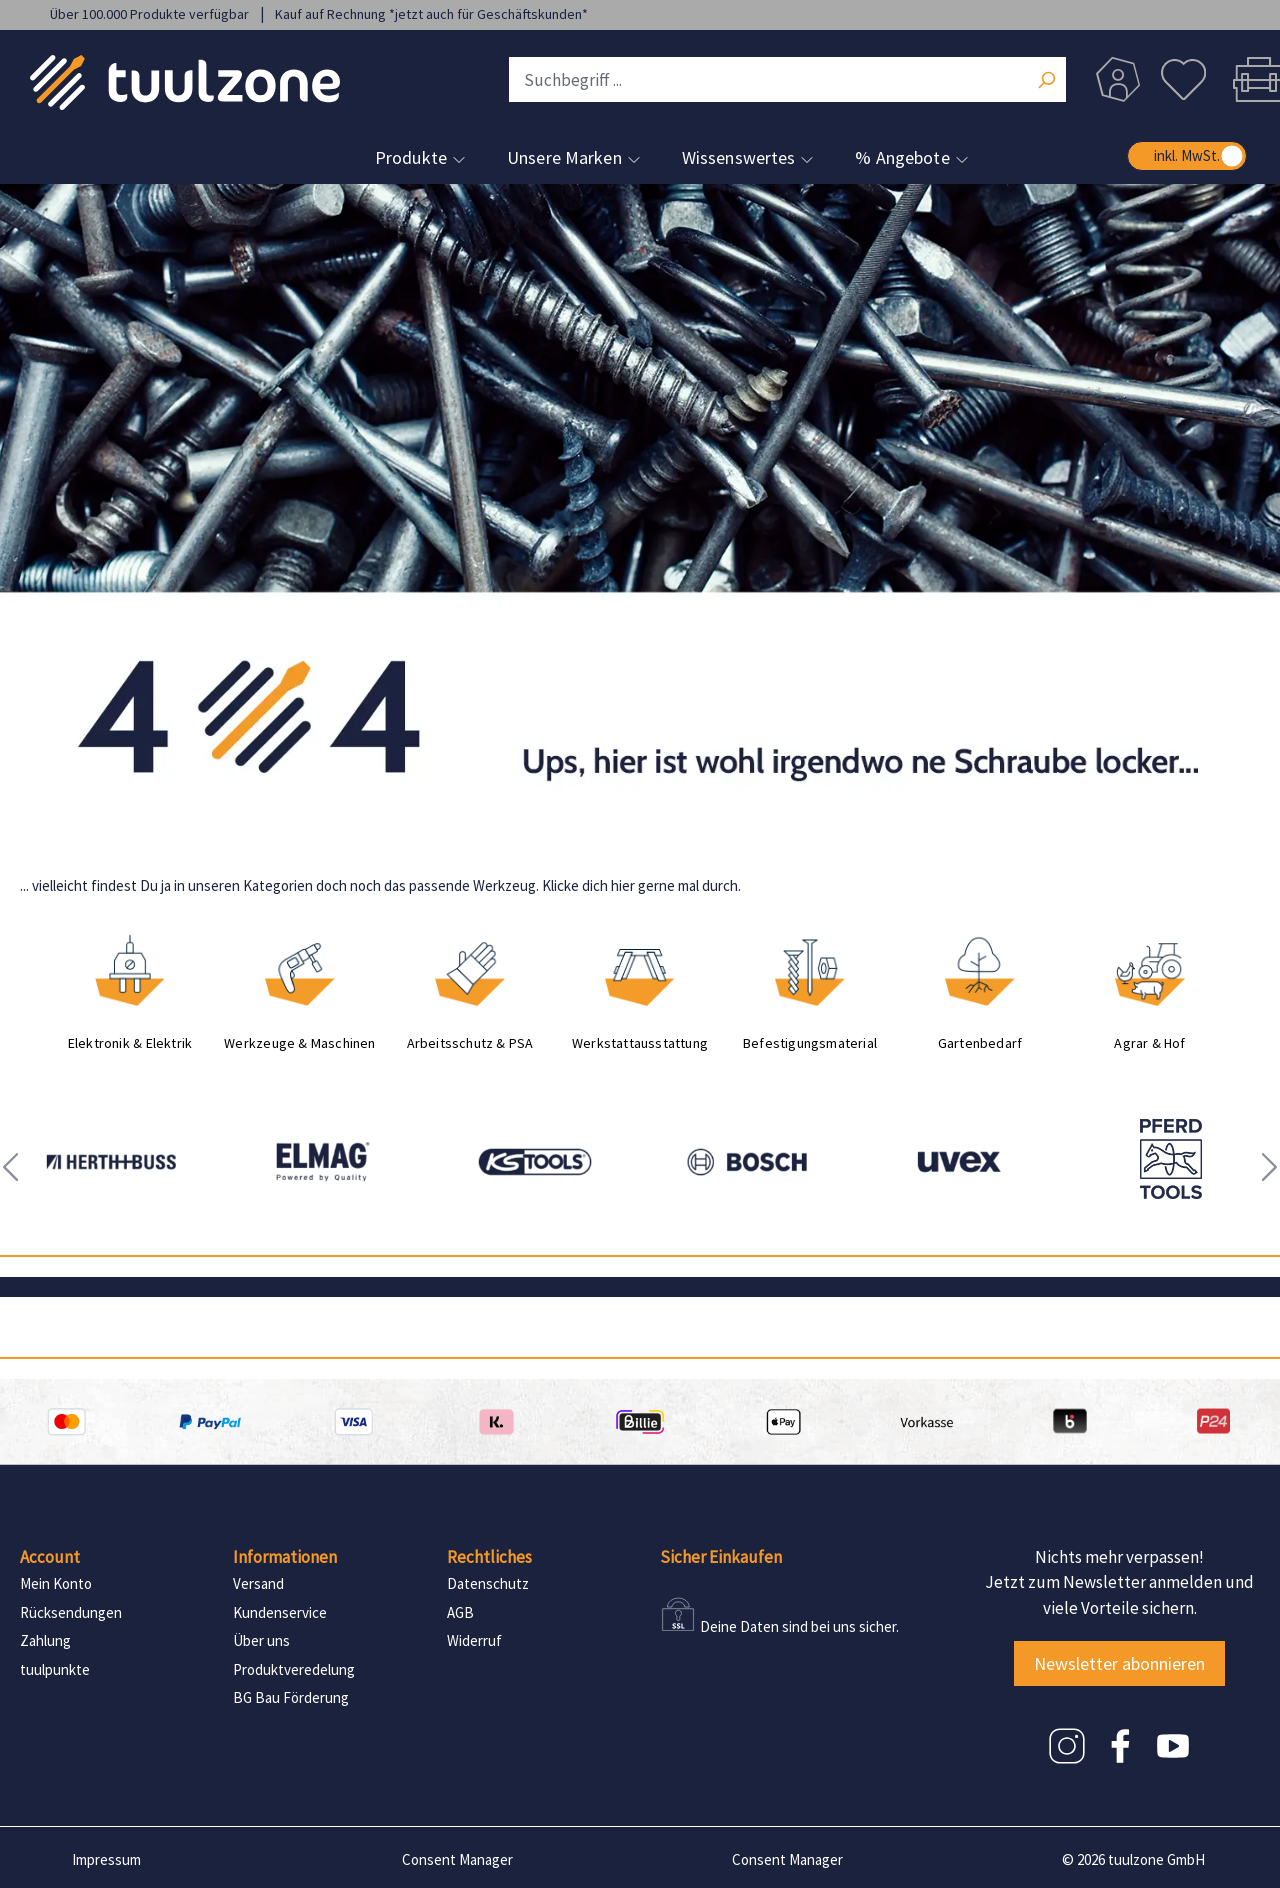 The image size is (1280, 1888). I want to click on [Suchen], so click(1046, 82).